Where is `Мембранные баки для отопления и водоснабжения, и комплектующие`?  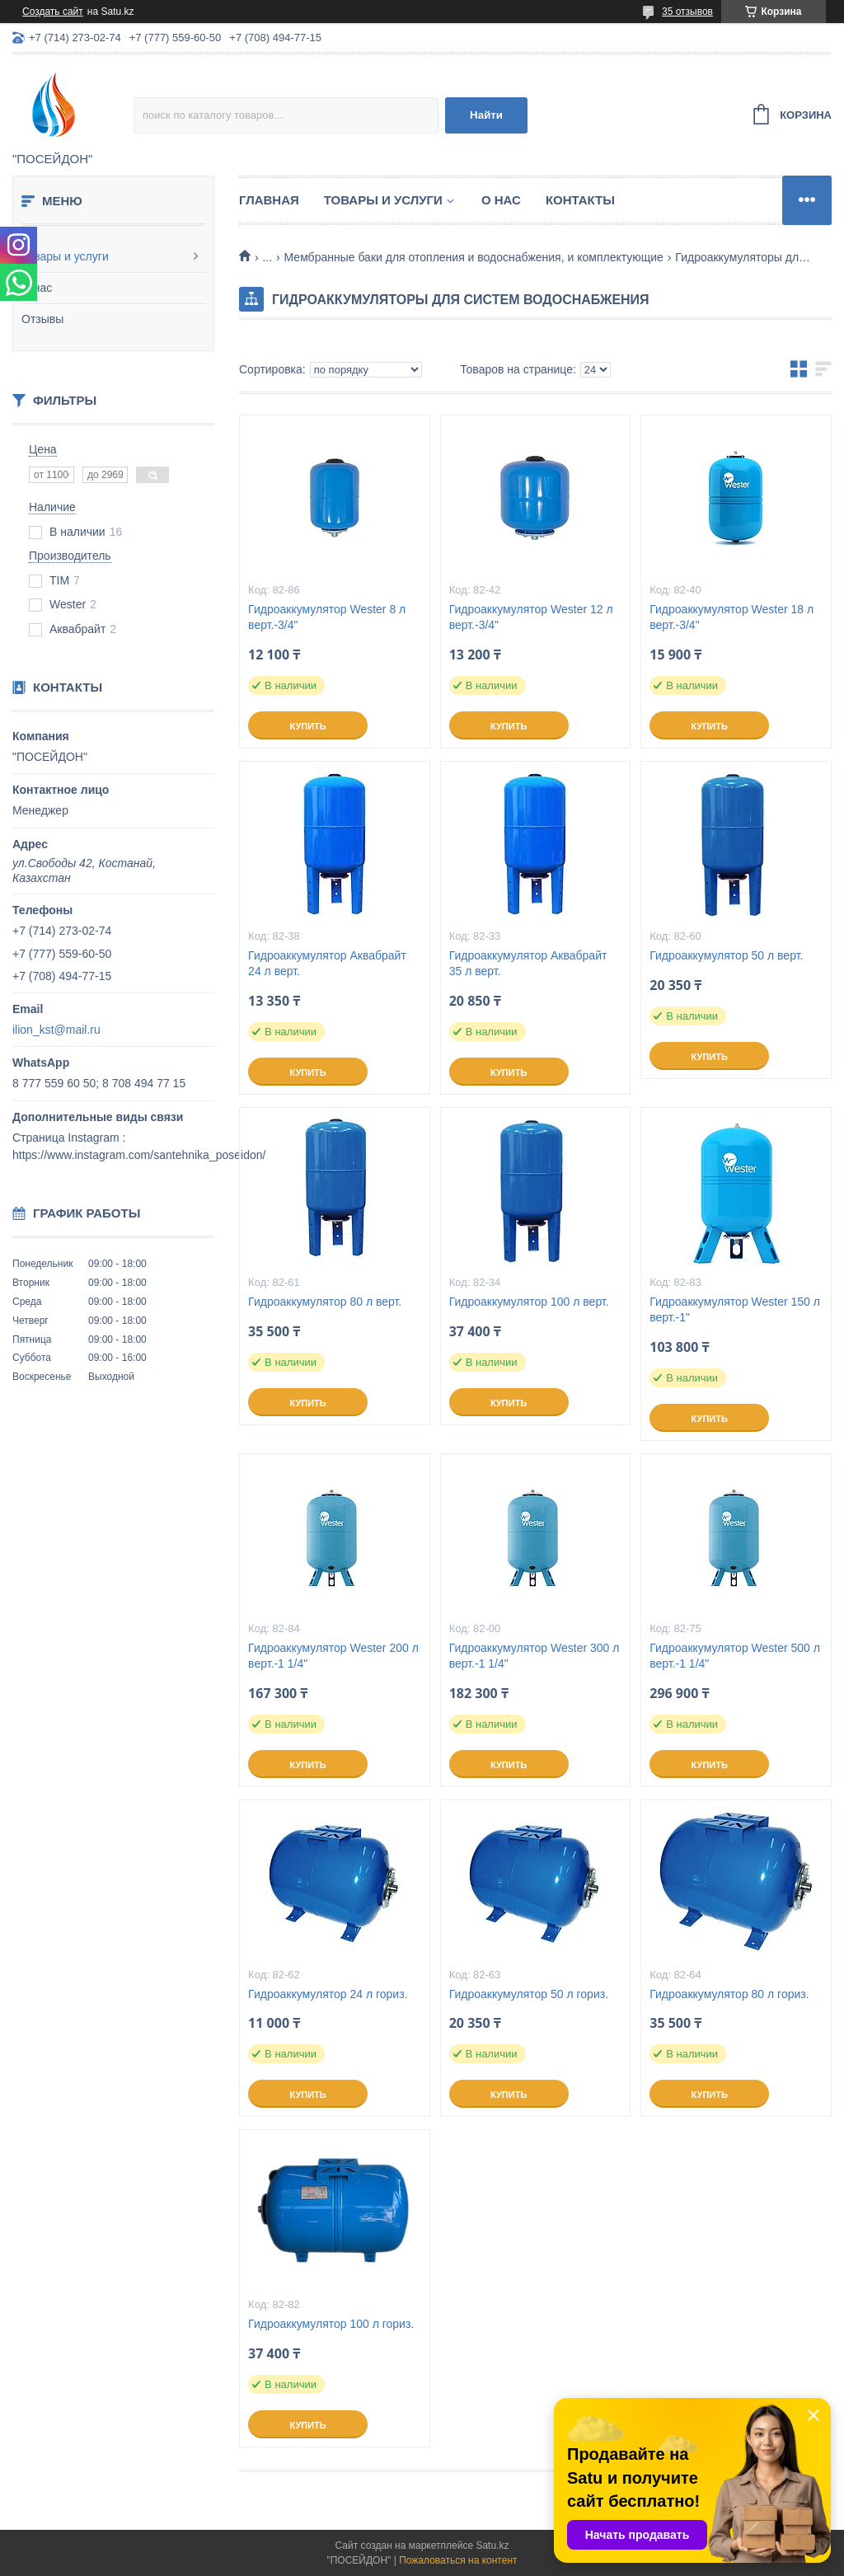 Мембранные баки для отопления и водоснабжения, и комплектующие is located at coordinates (473, 257).